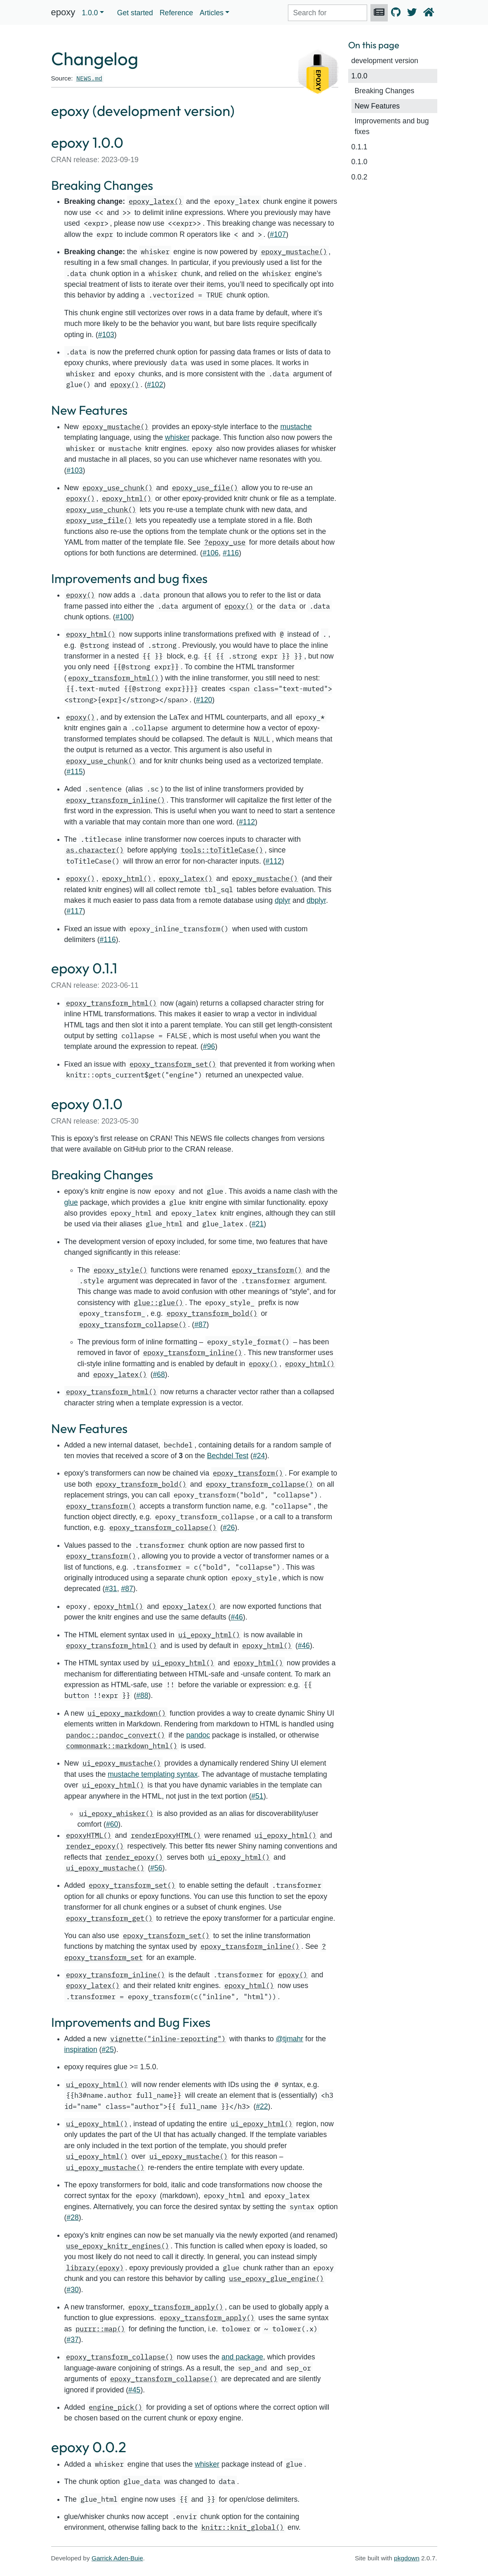  I want to click on #103, so click(106, 335).